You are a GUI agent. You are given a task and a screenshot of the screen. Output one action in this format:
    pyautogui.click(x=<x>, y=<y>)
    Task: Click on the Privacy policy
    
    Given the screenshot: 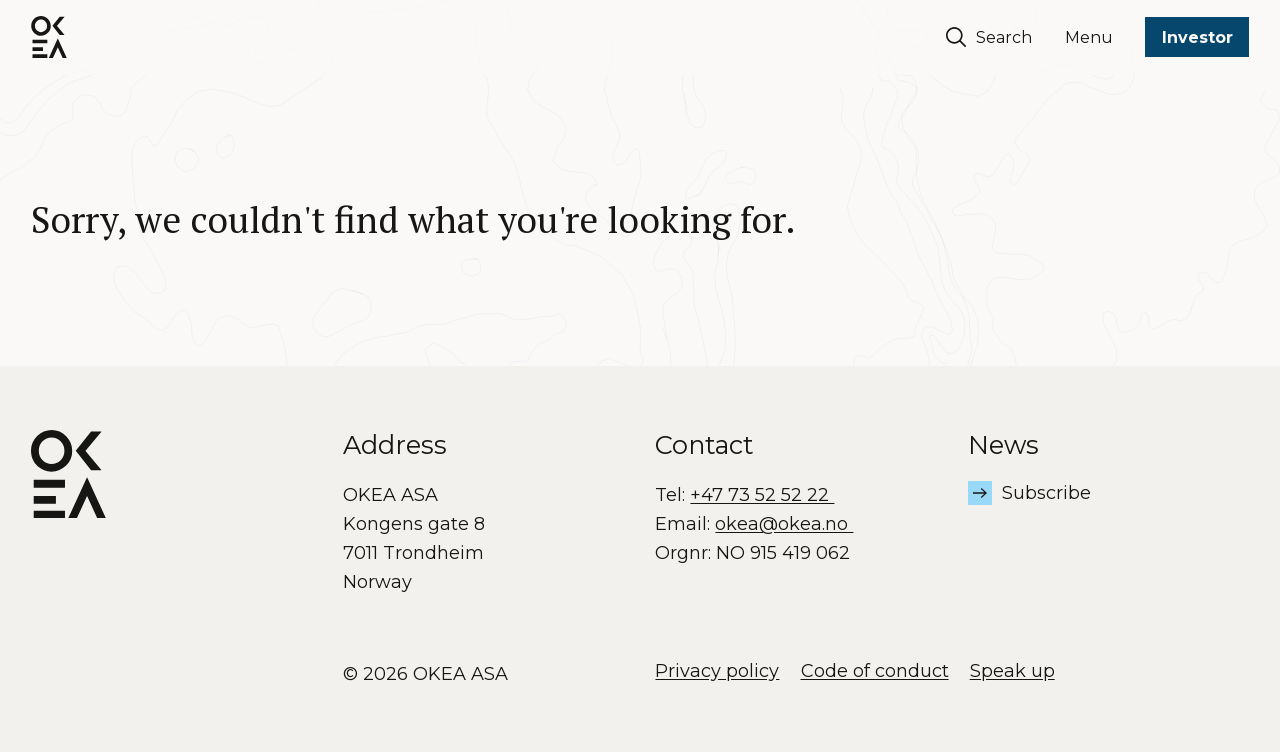 What is the action you would take?
    pyautogui.click(x=717, y=671)
    